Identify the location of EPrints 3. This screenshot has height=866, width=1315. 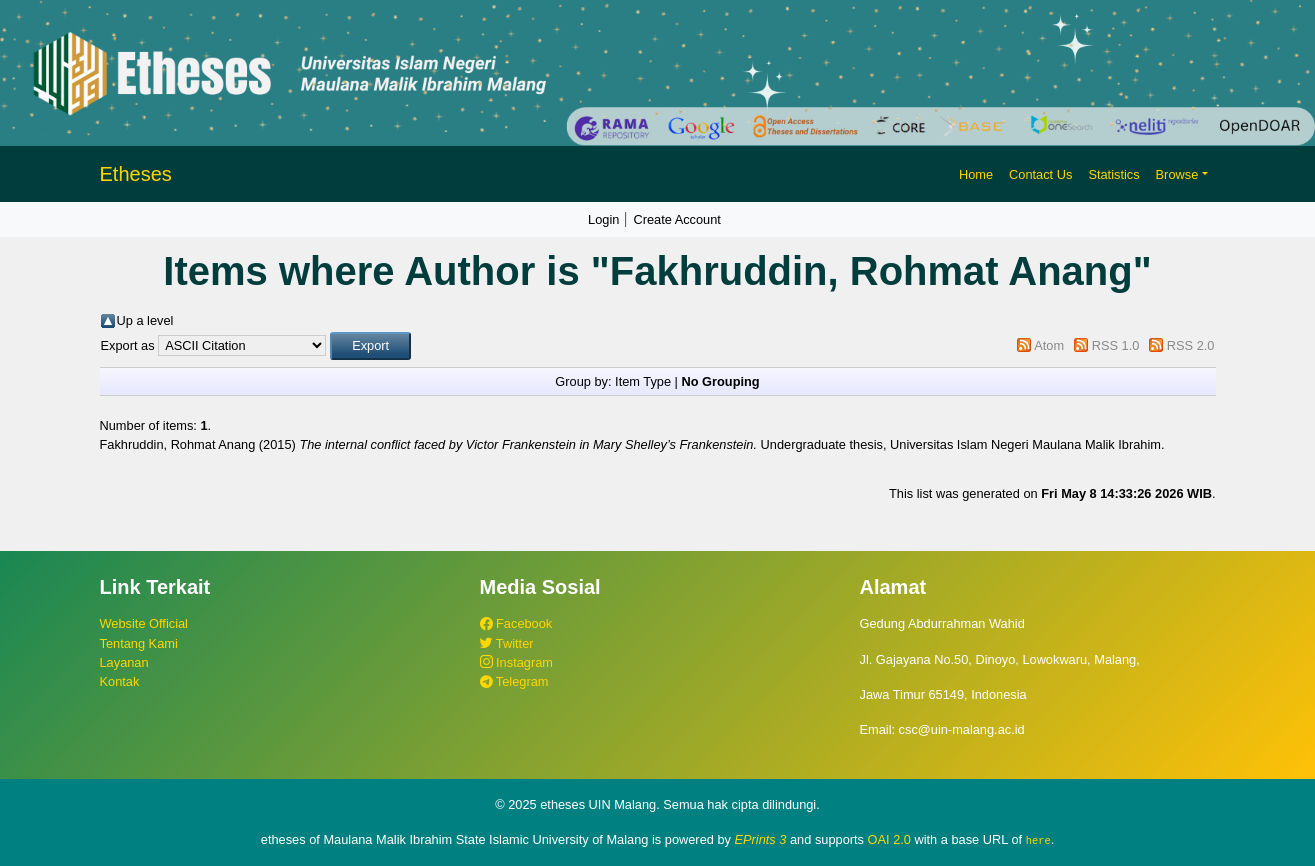
(761, 839).